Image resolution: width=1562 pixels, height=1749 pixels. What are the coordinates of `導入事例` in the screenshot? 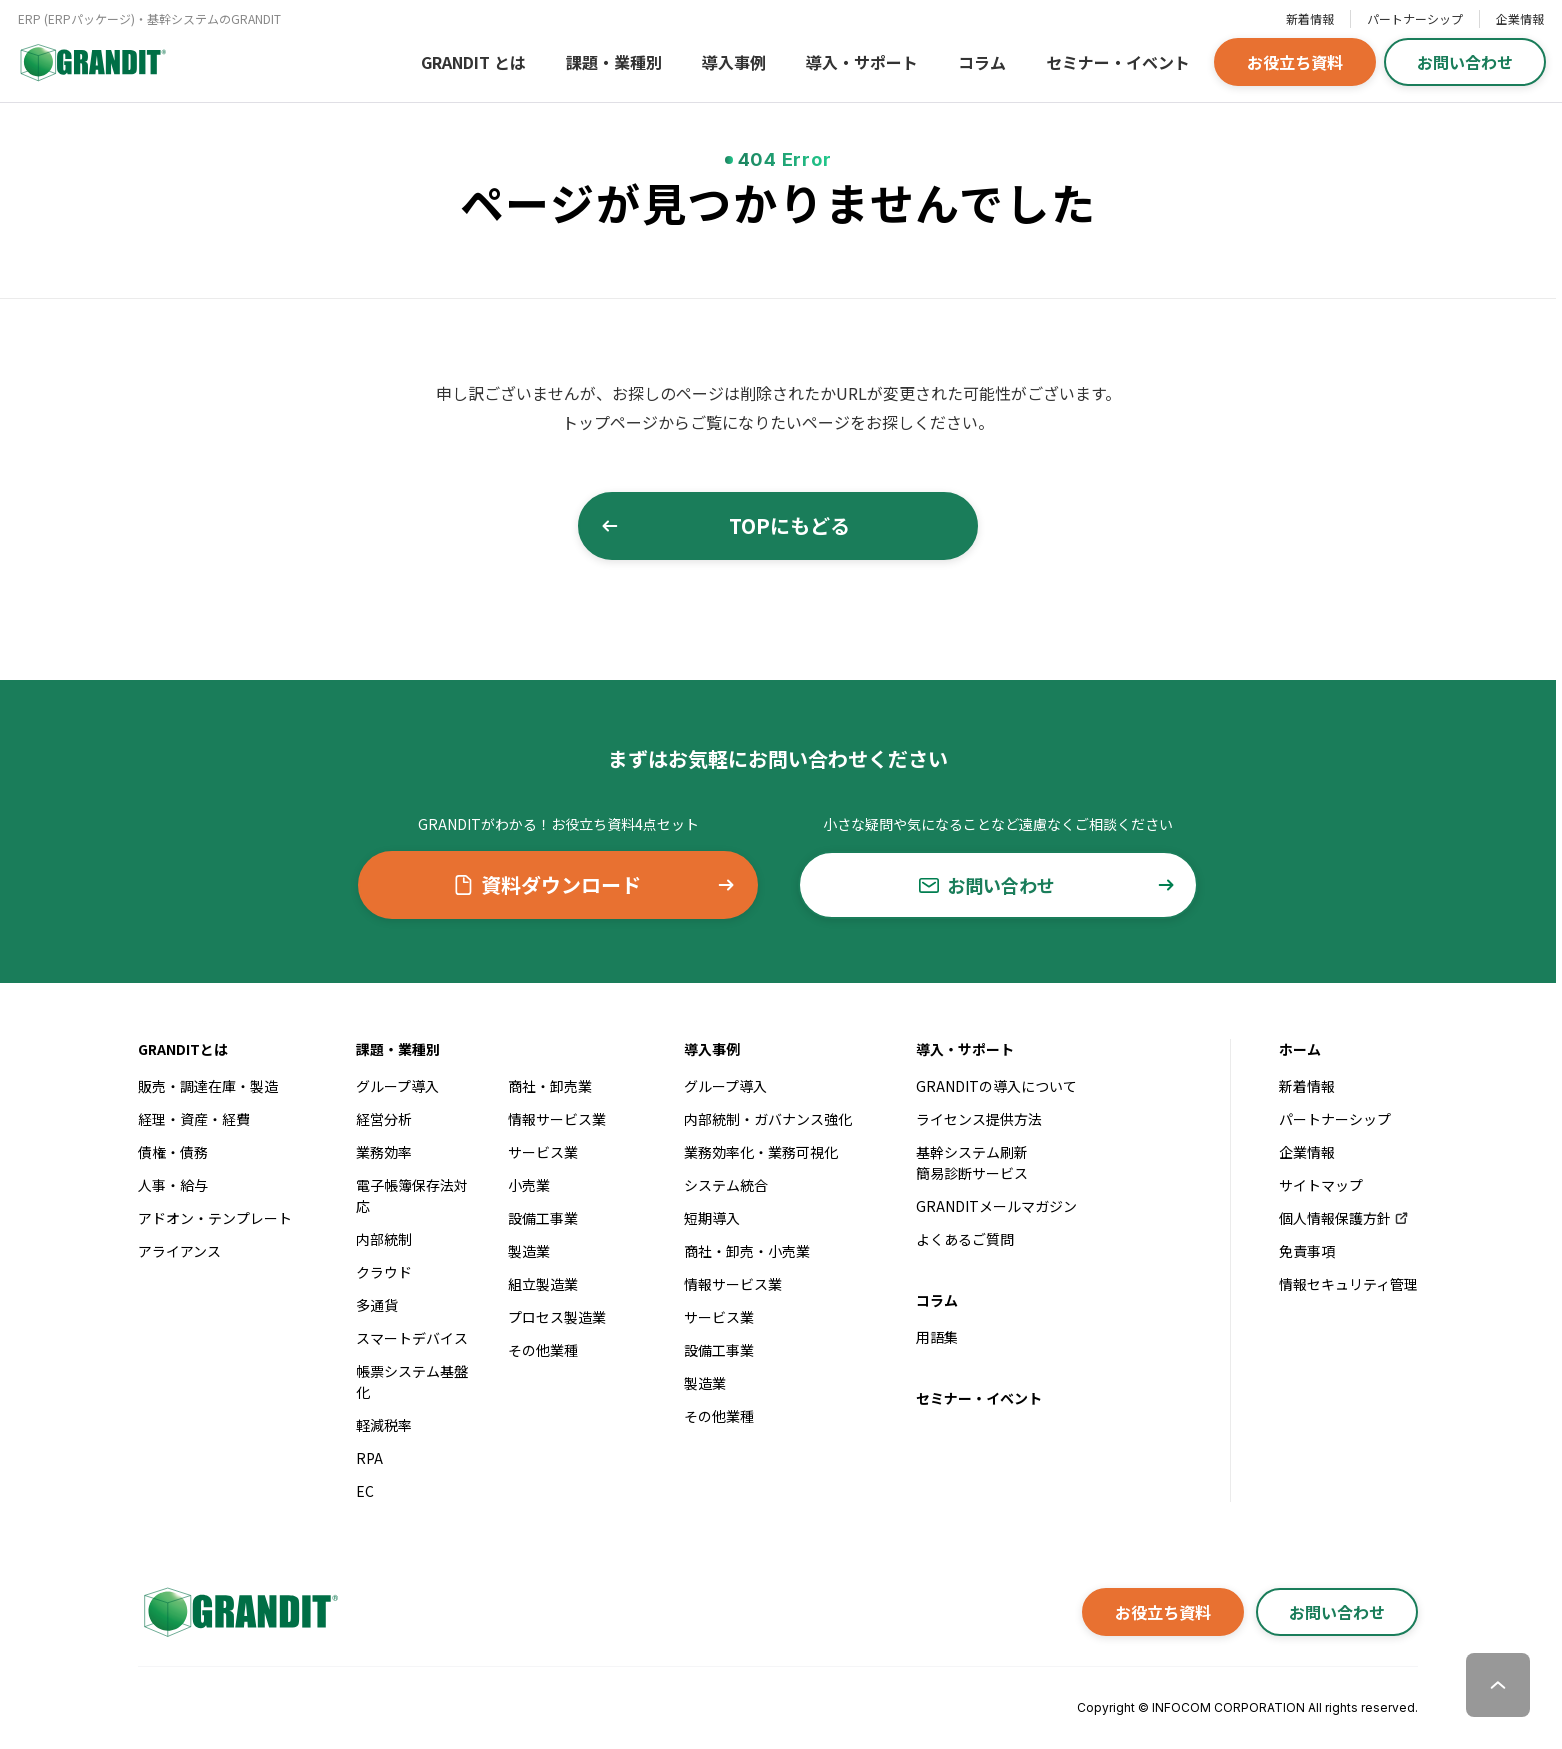 It's located at (734, 62).